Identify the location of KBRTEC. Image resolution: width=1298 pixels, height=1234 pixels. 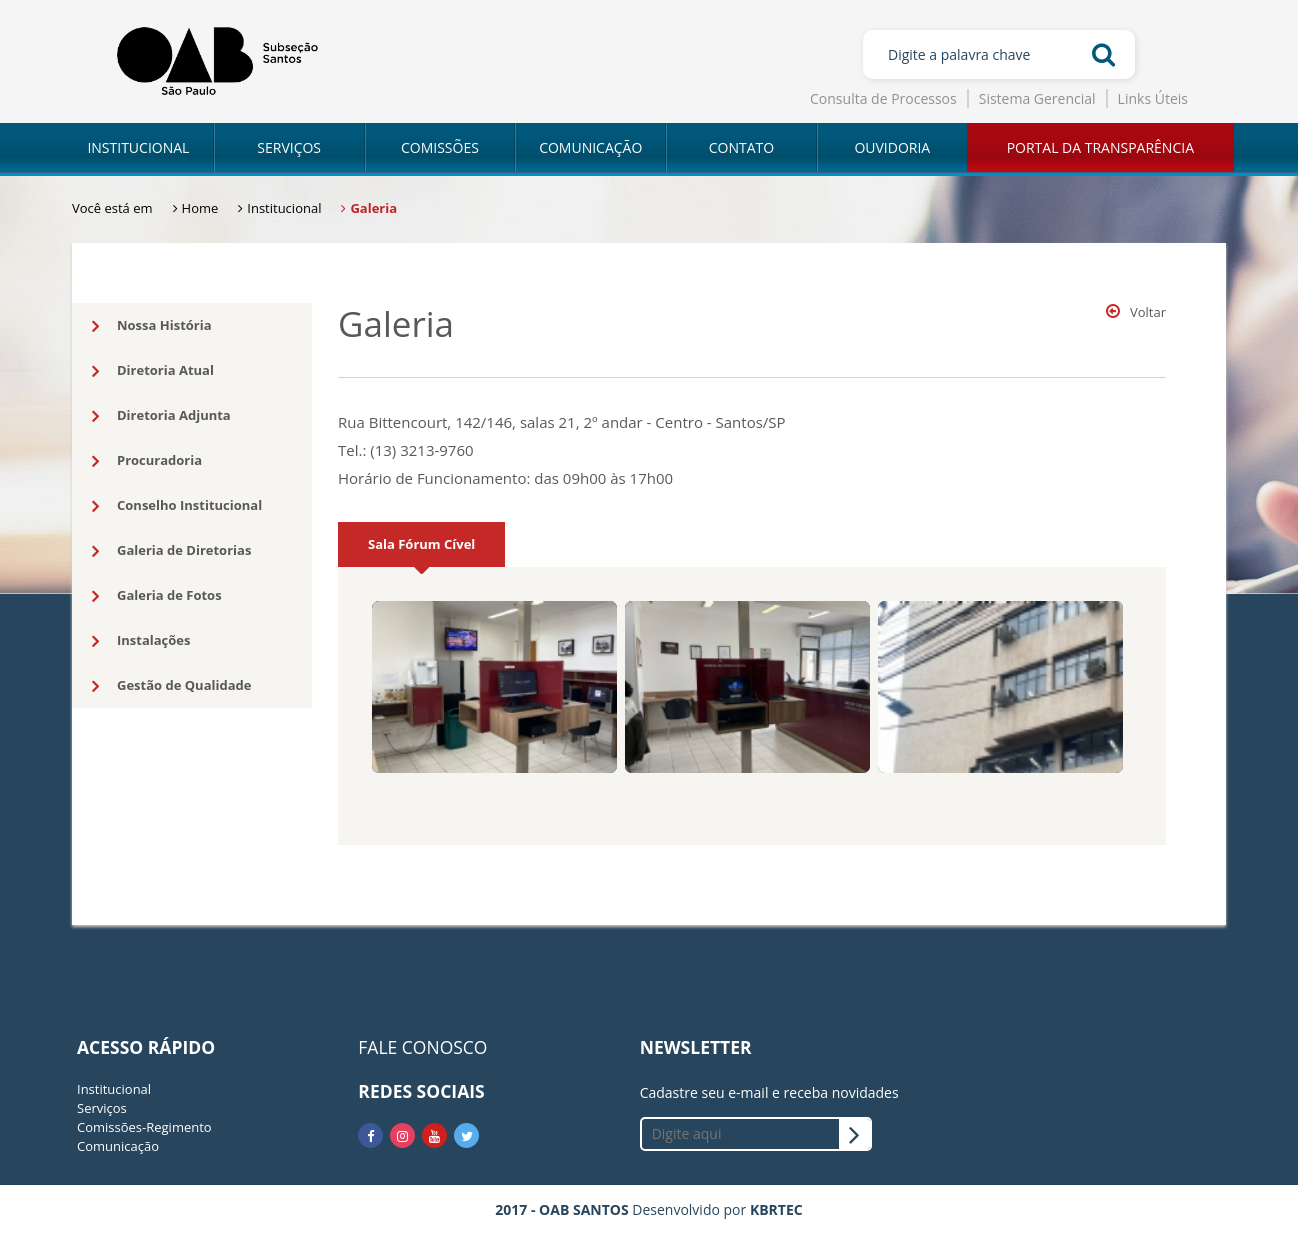
(776, 1209).